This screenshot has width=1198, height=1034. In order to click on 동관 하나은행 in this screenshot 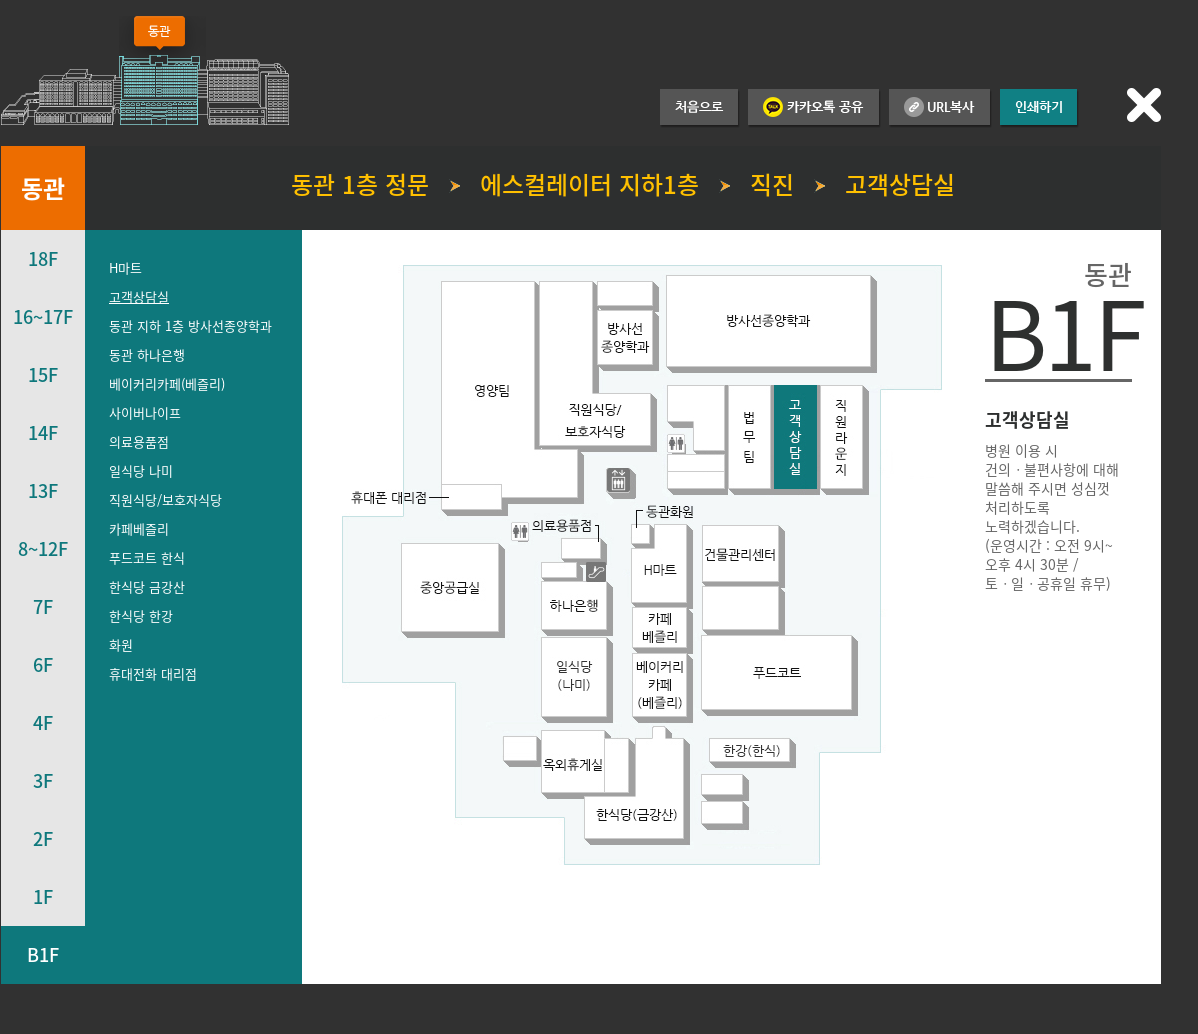, I will do `click(147, 354)`.